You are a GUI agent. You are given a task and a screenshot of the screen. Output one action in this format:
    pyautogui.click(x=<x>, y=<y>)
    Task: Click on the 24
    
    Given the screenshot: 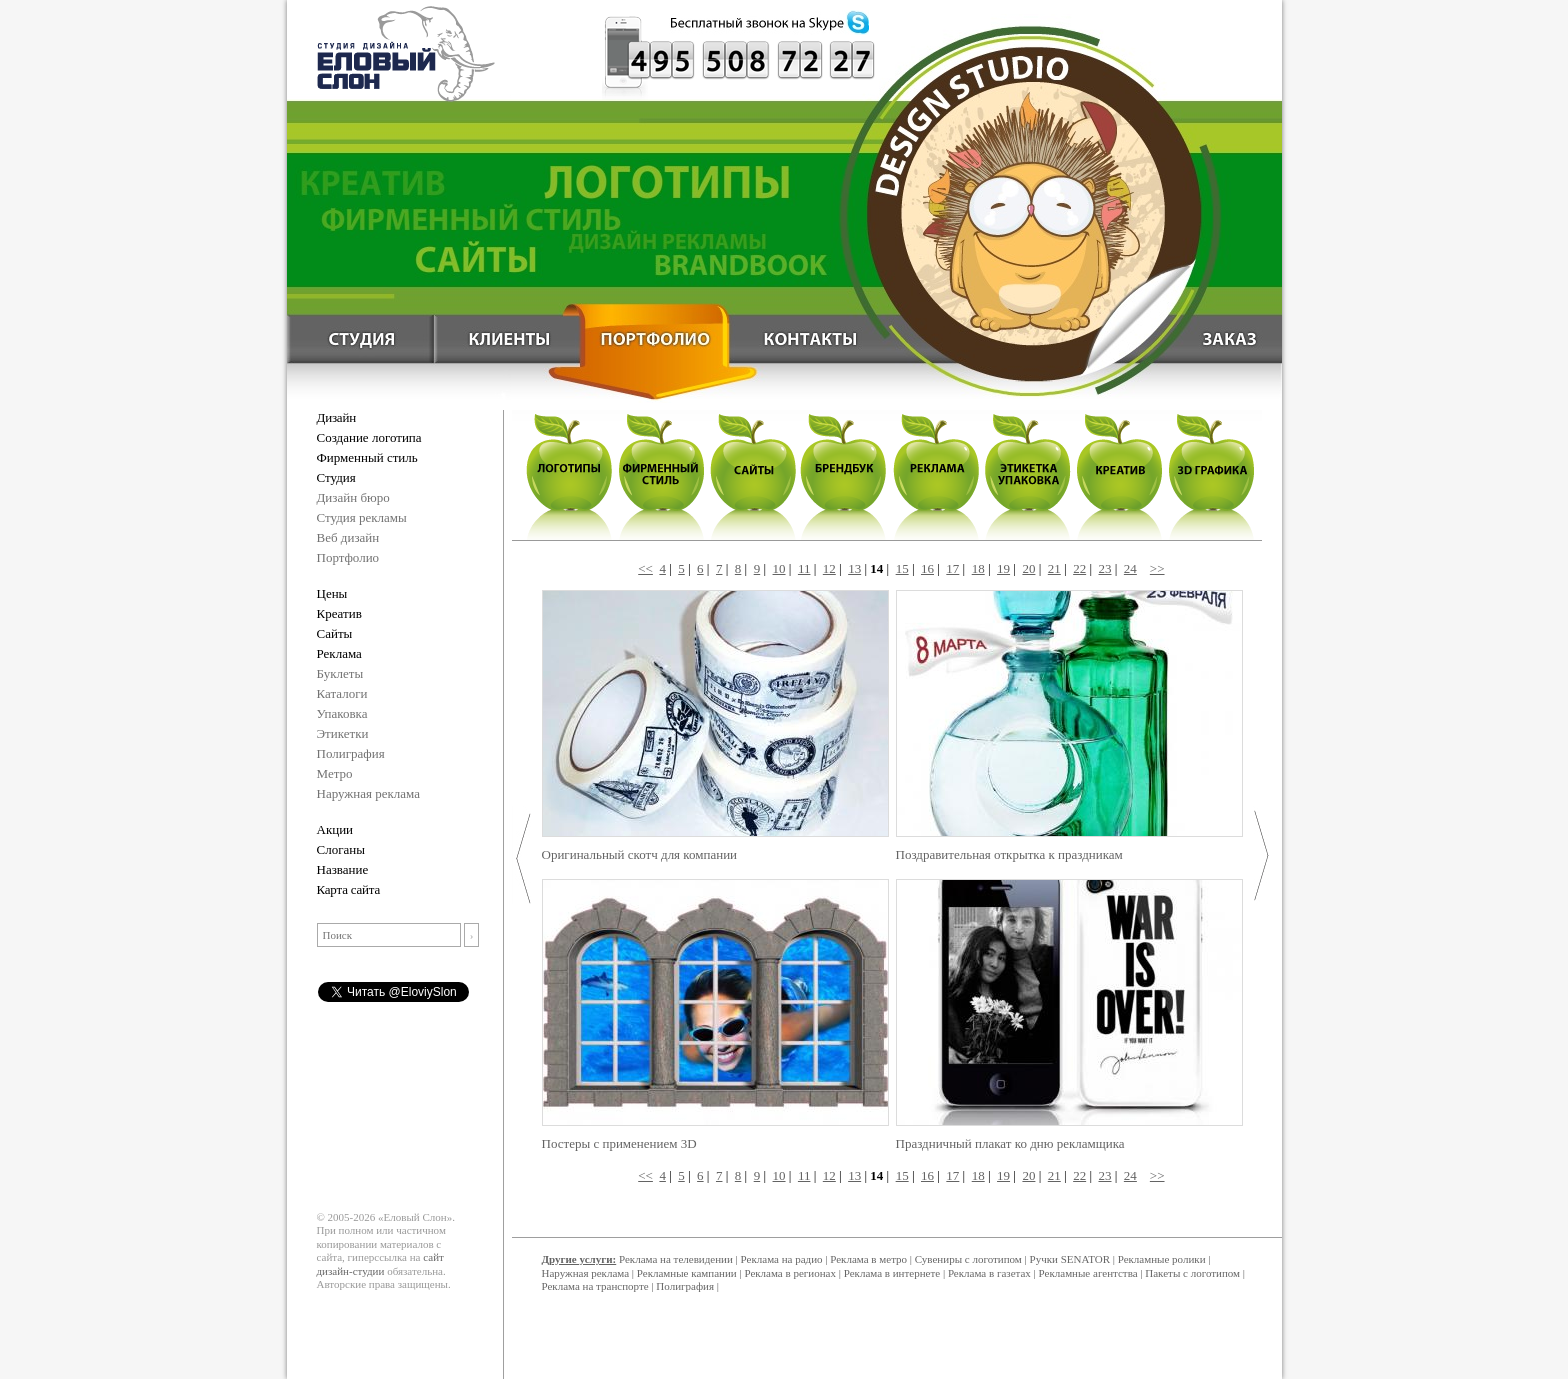 What is the action you would take?
    pyautogui.click(x=1130, y=568)
    